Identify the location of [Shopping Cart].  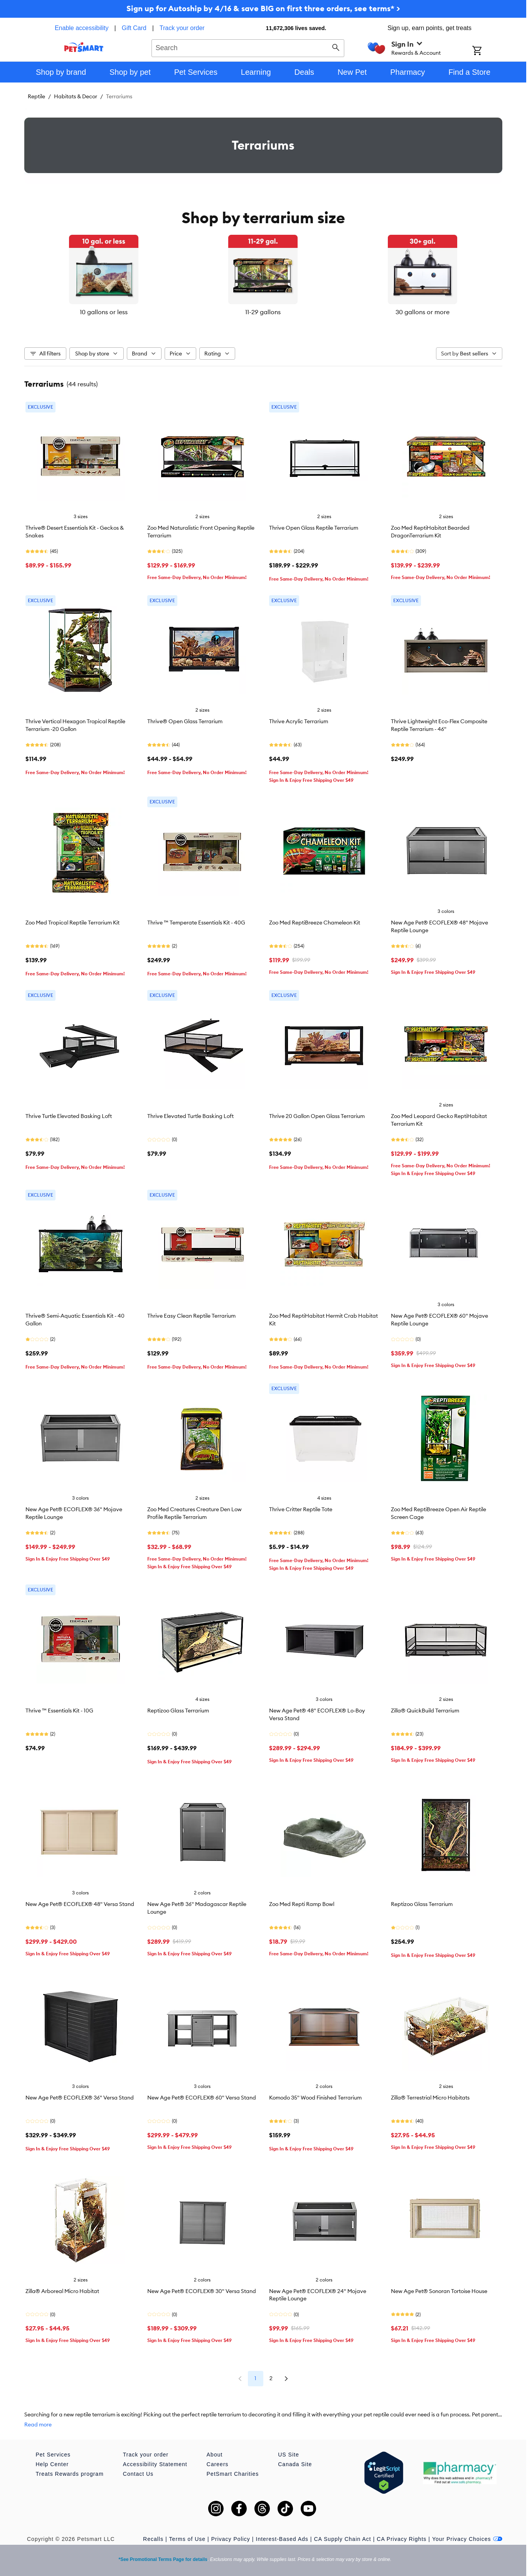
(487, 51).